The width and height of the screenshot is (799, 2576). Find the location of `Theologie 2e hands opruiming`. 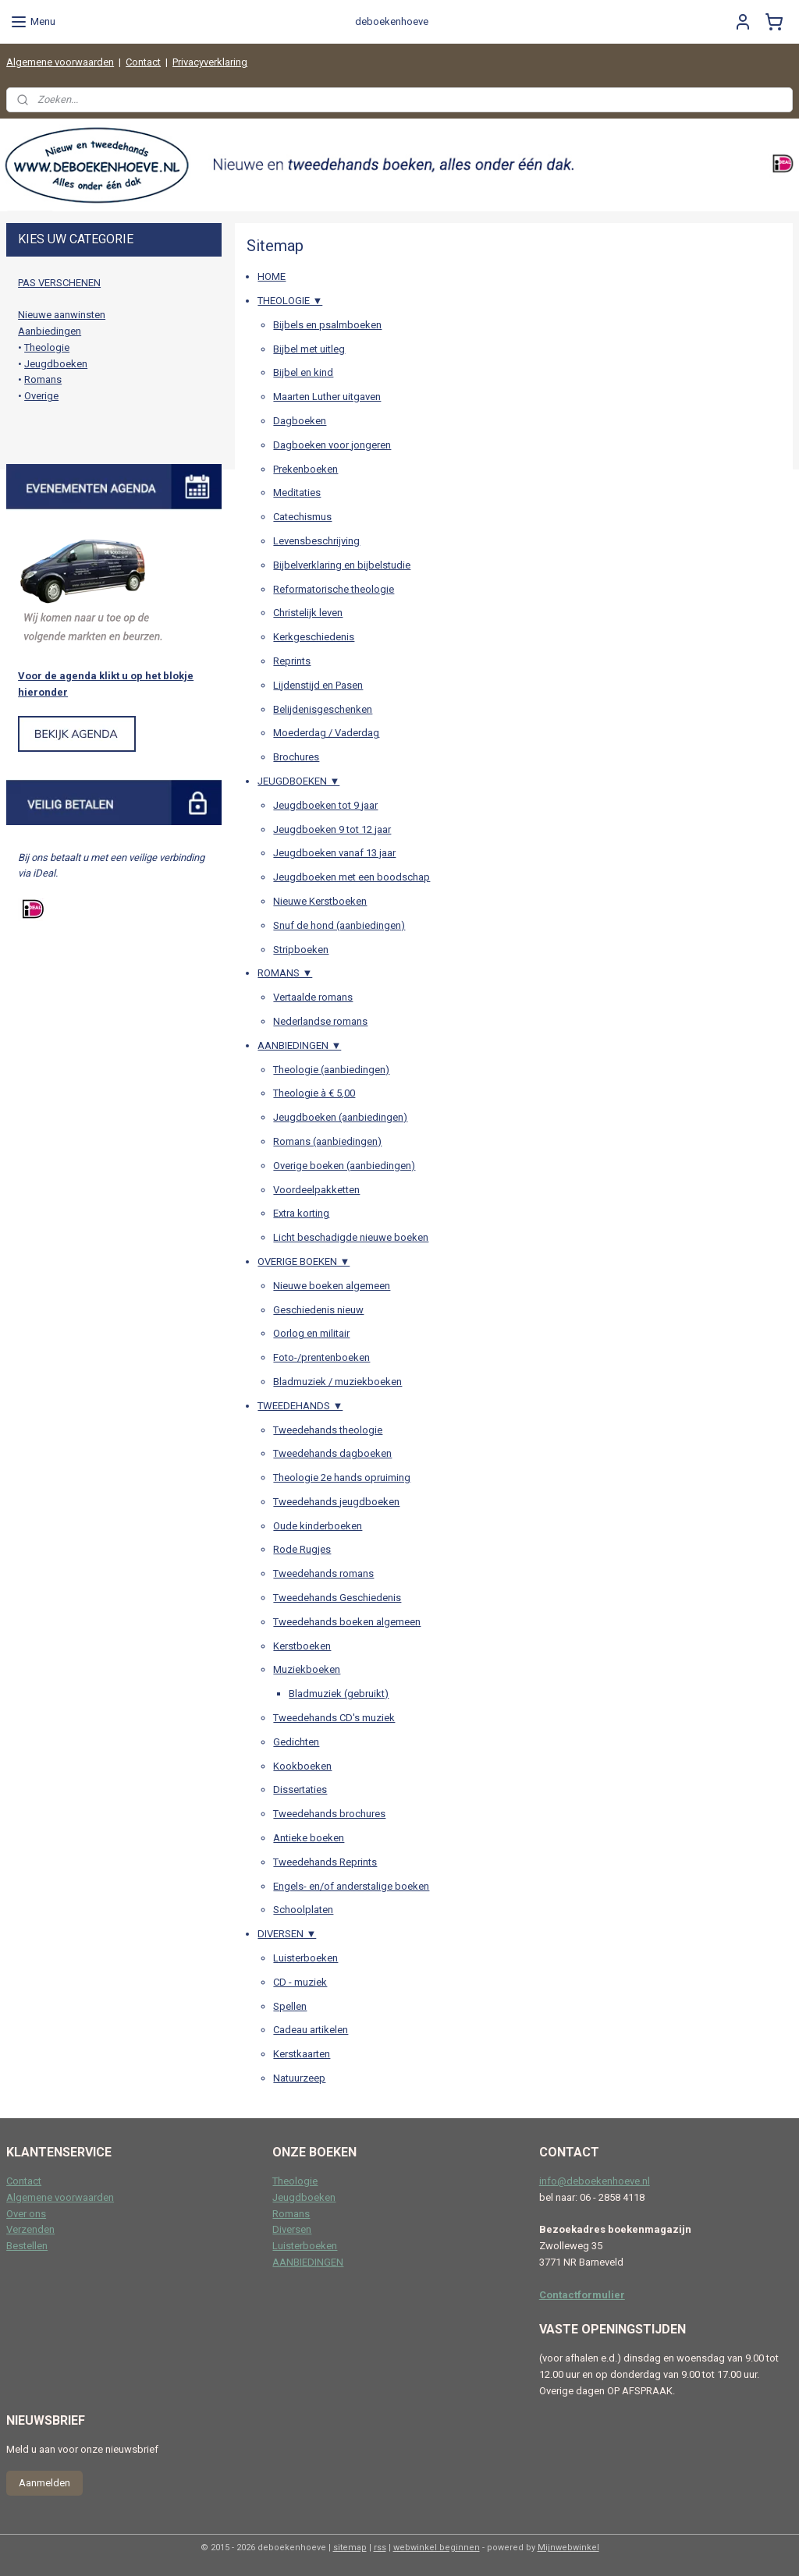

Theologie 2e hands opruiming is located at coordinates (341, 1477).